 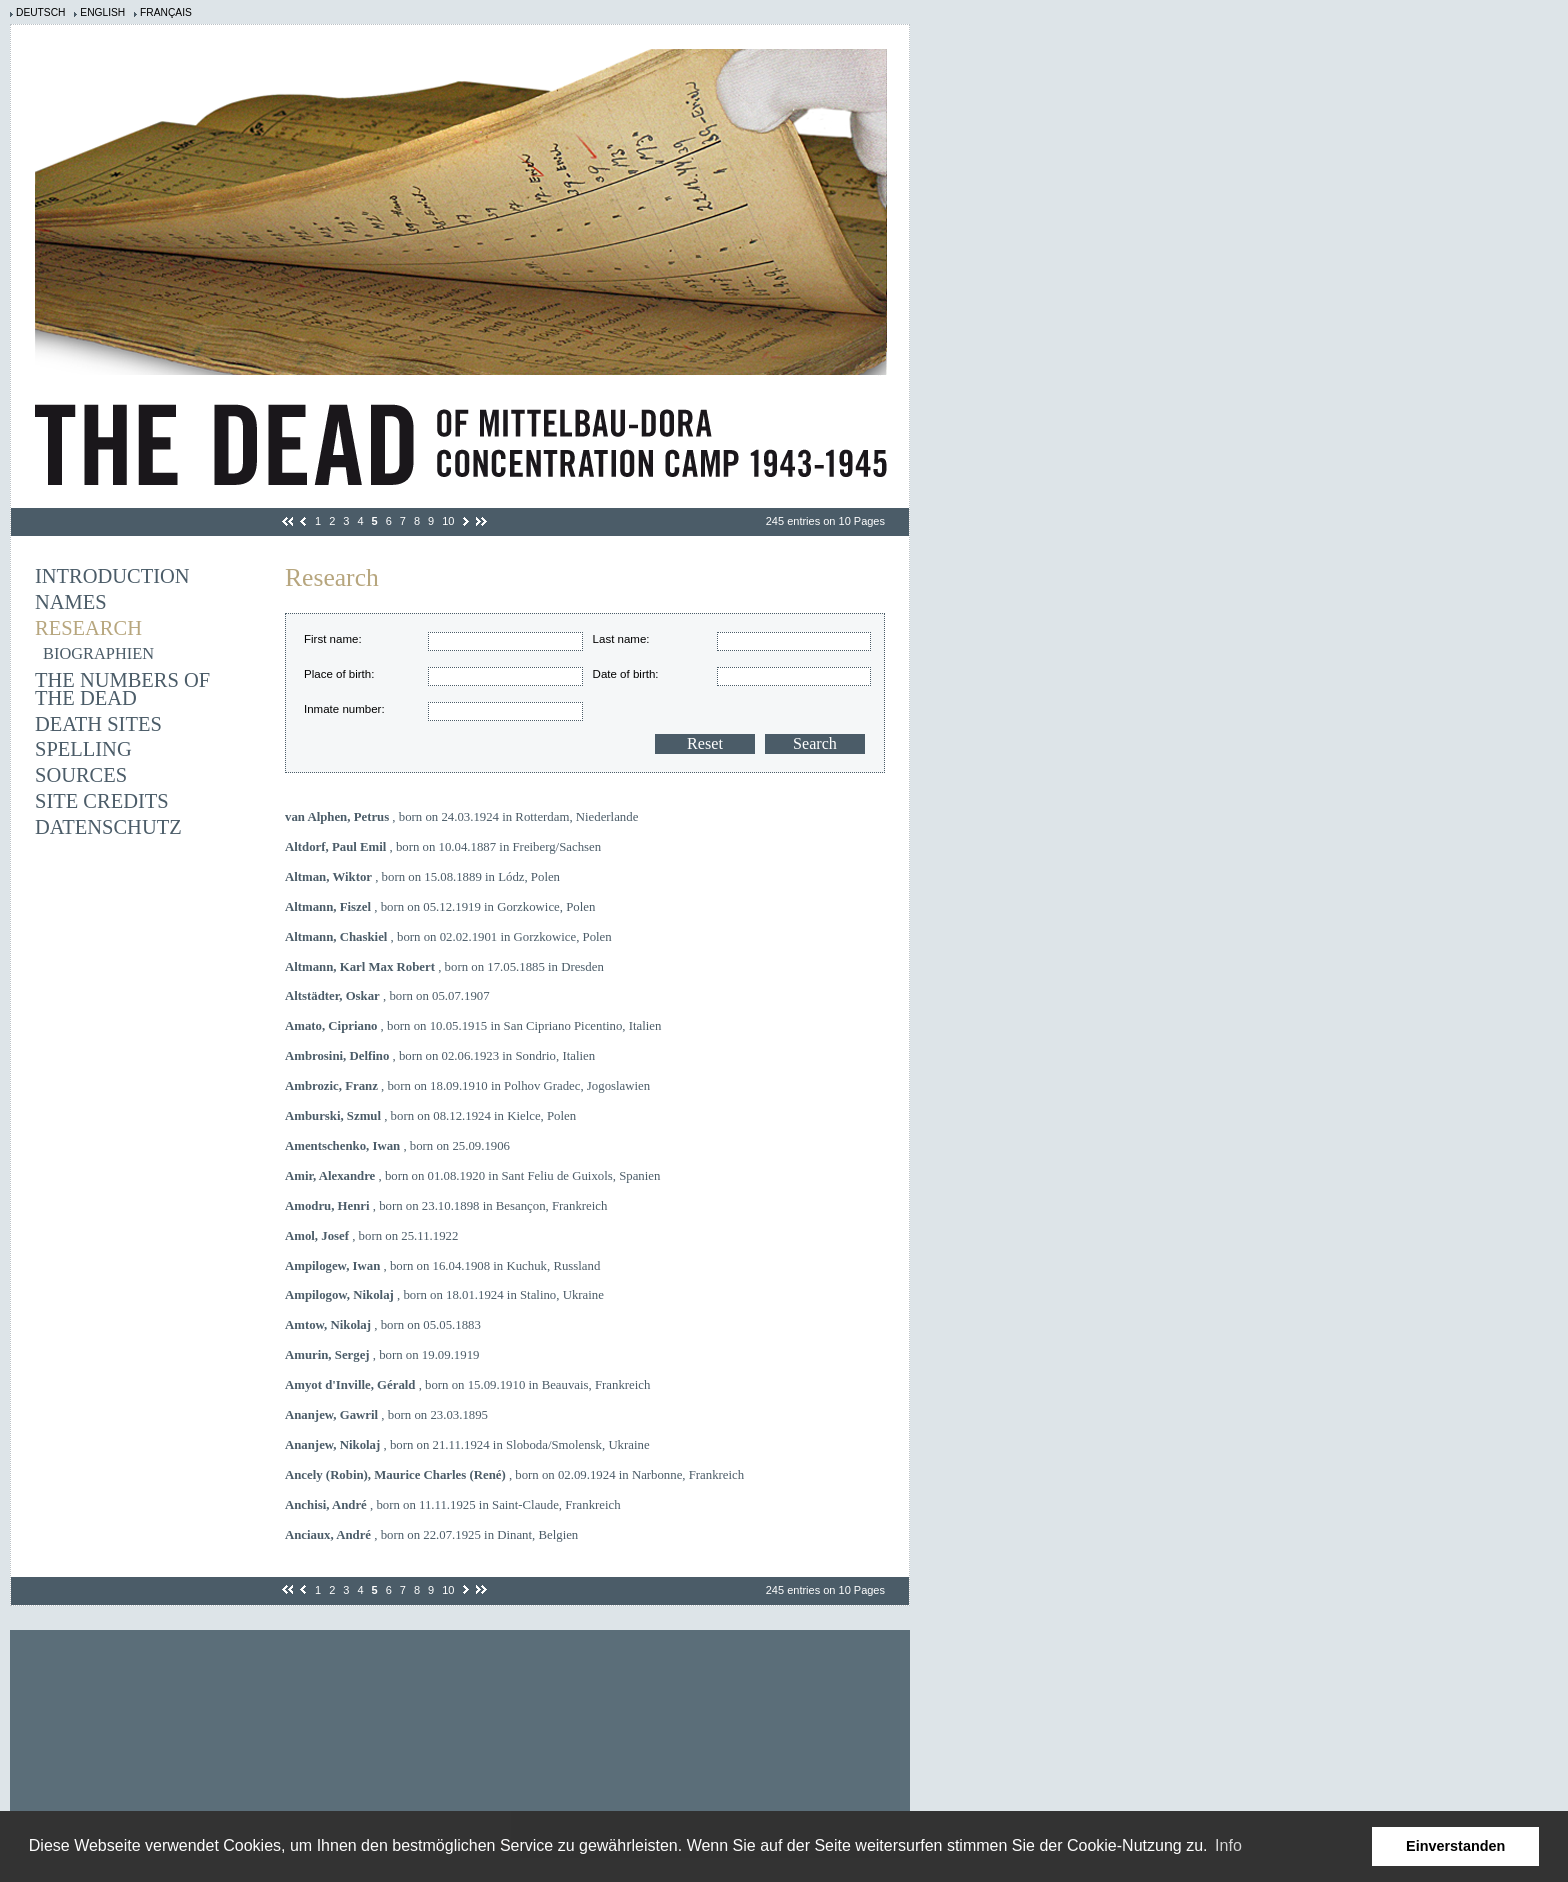 I want to click on , born on 02.09.1924 in Narbonne, Frankreich, so click(x=514, y=1475).